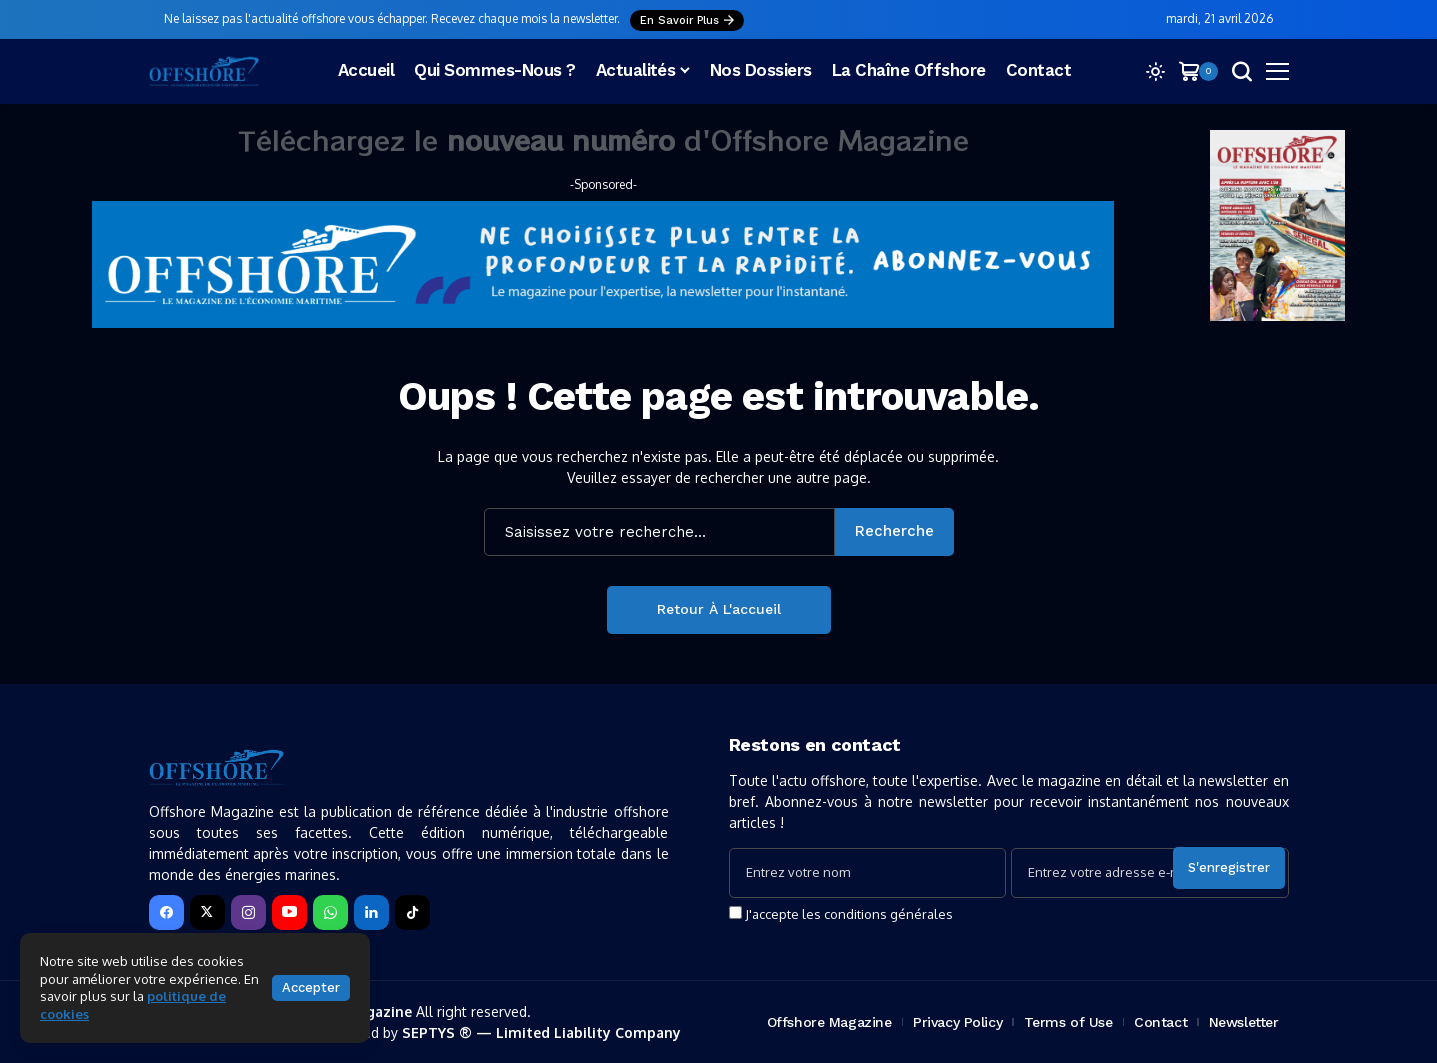  Describe the element at coordinates (829, 1022) in the screenshot. I see `Offshore Magazine` at that location.